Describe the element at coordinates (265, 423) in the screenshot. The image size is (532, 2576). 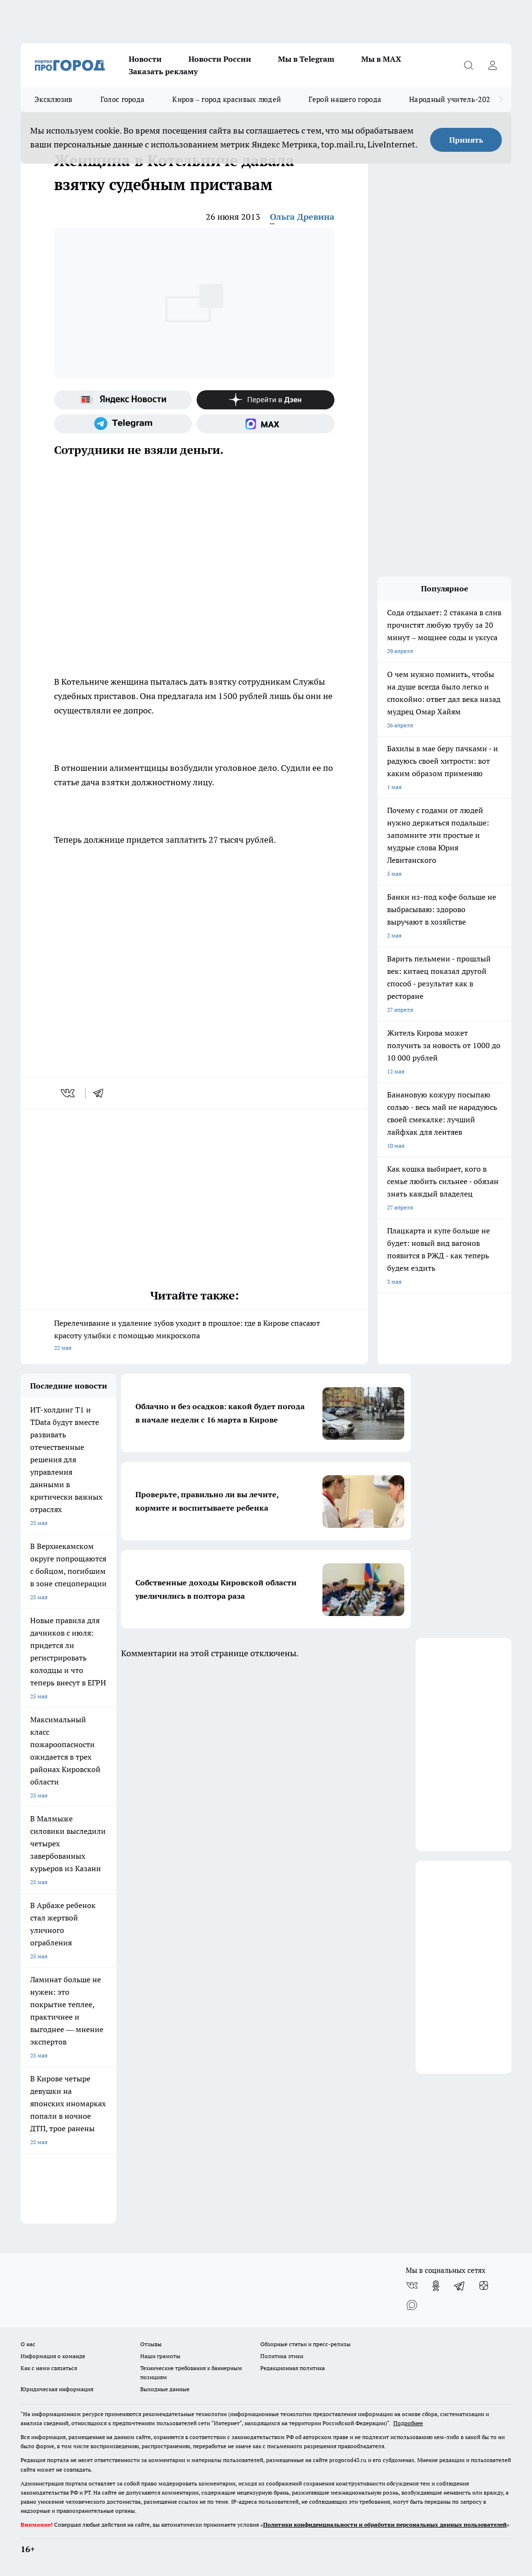
I see `[Социальная сеть Max]` at that location.